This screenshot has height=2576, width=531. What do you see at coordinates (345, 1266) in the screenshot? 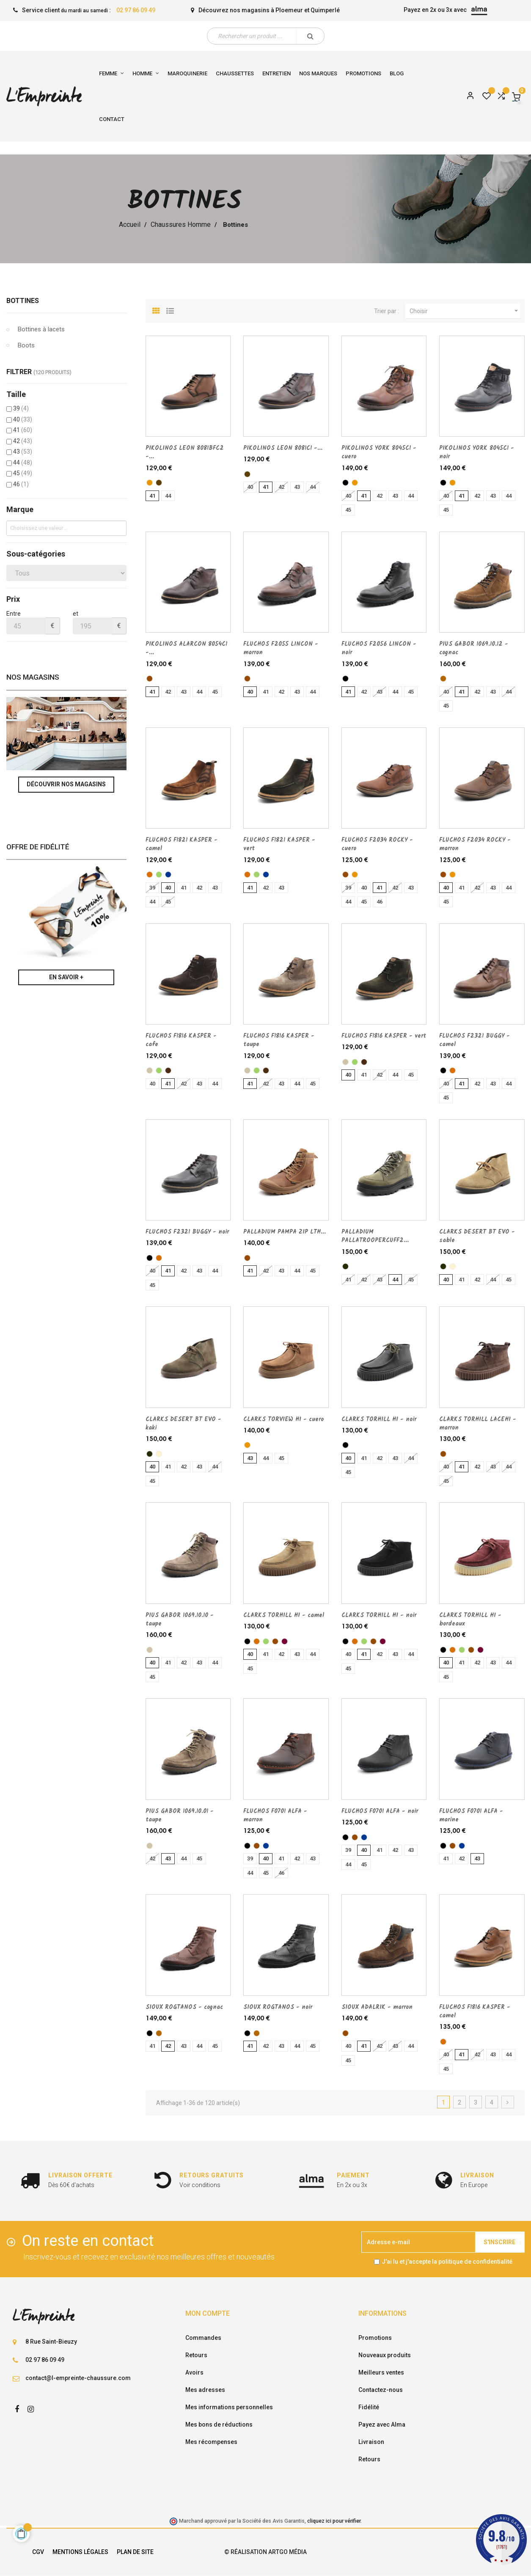
I see `[kaki]` at bounding box center [345, 1266].